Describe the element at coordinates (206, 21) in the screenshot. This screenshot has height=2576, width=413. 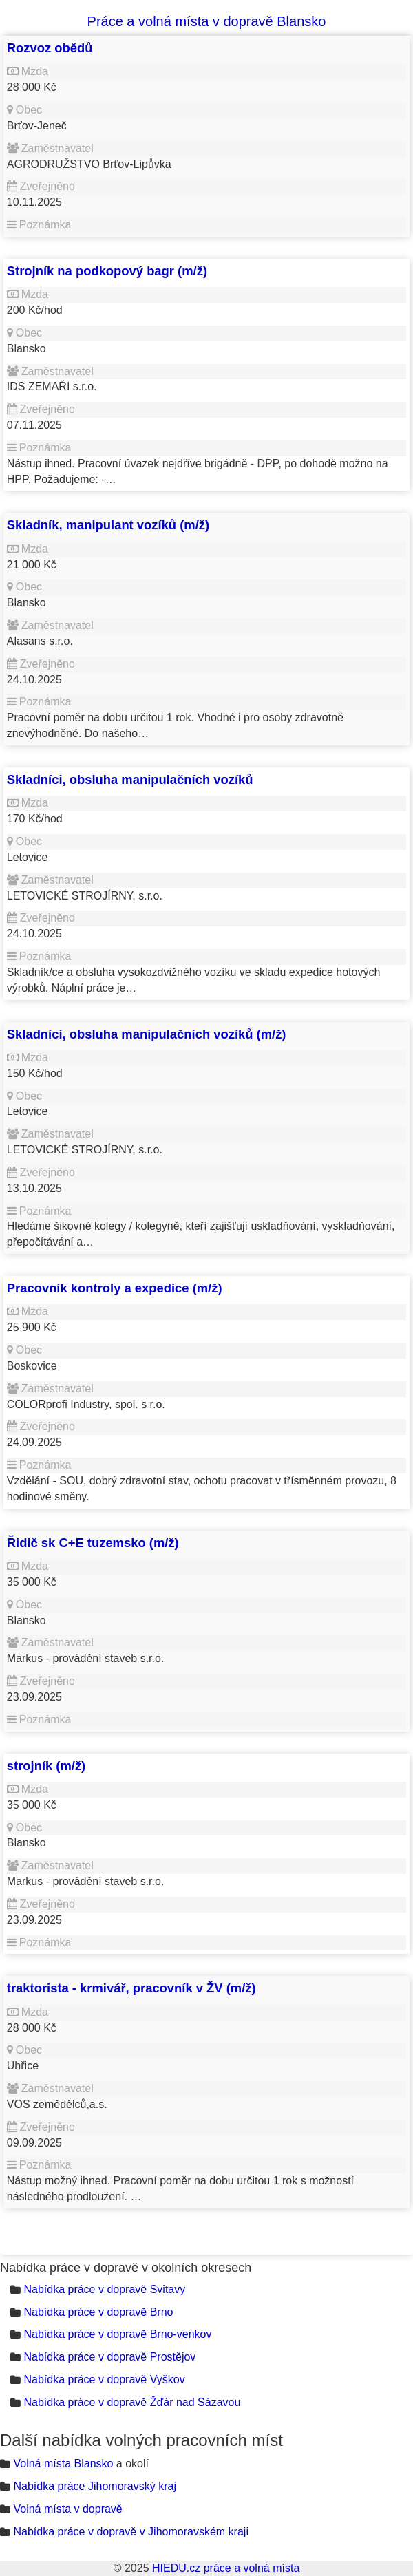
I see `Práce a volná místa v dopravě Blansko` at that location.